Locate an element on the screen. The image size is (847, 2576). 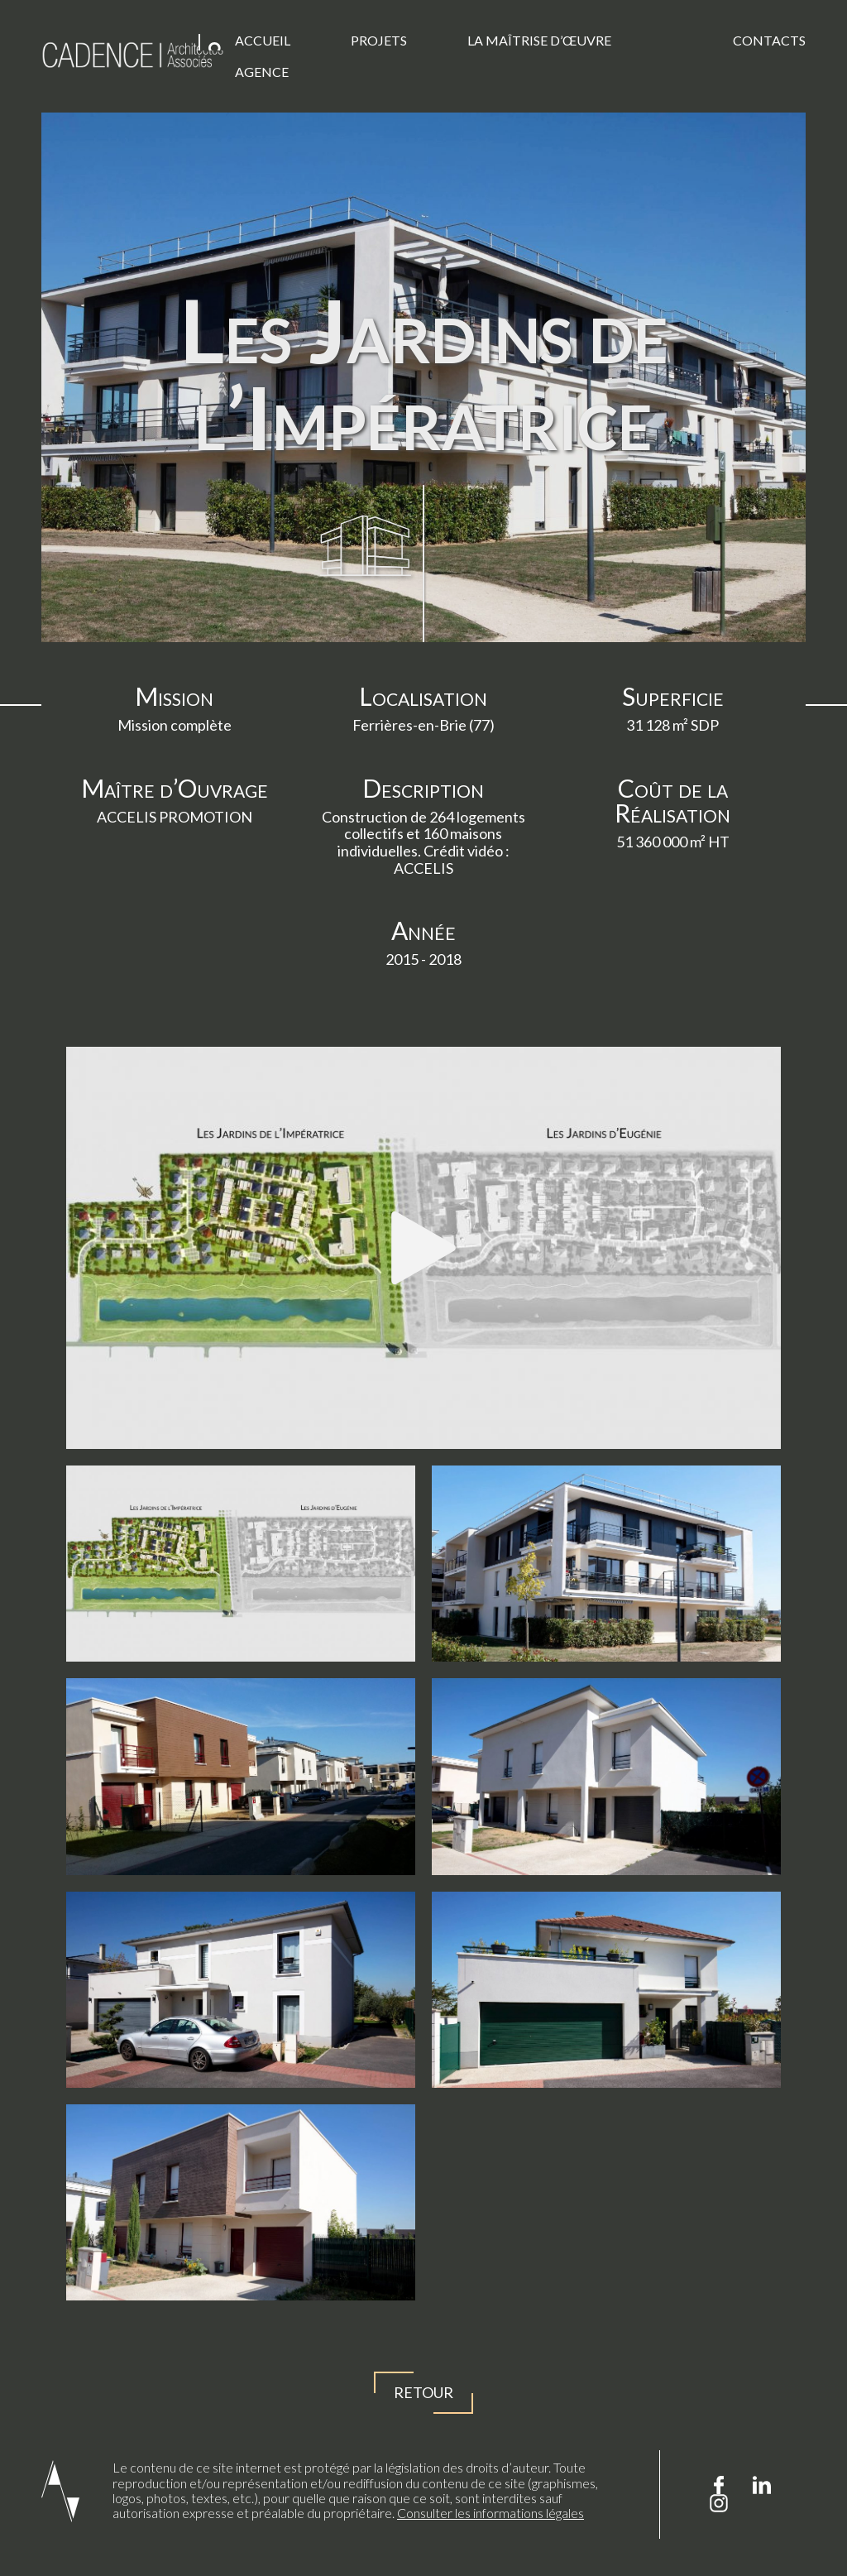
Accueil is located at coordinates (262, 40).